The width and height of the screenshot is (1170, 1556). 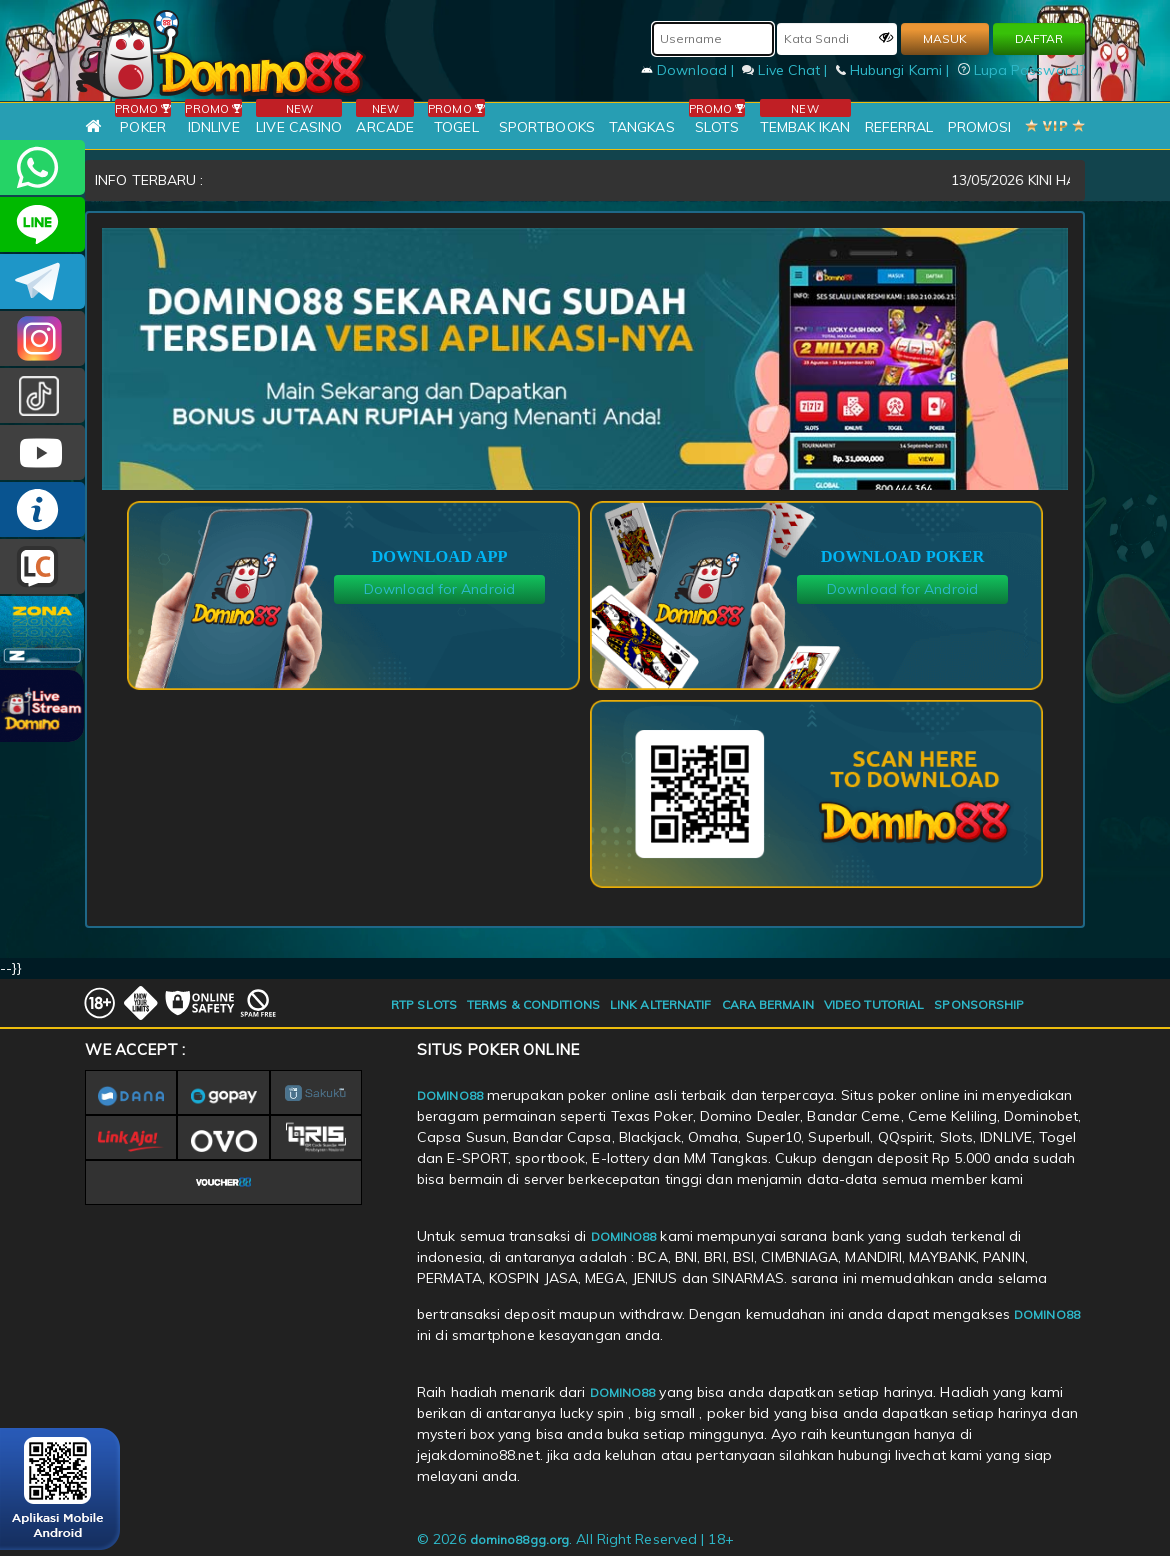 I want to click on INFO DOMINO88, so click(x=42, y=509).